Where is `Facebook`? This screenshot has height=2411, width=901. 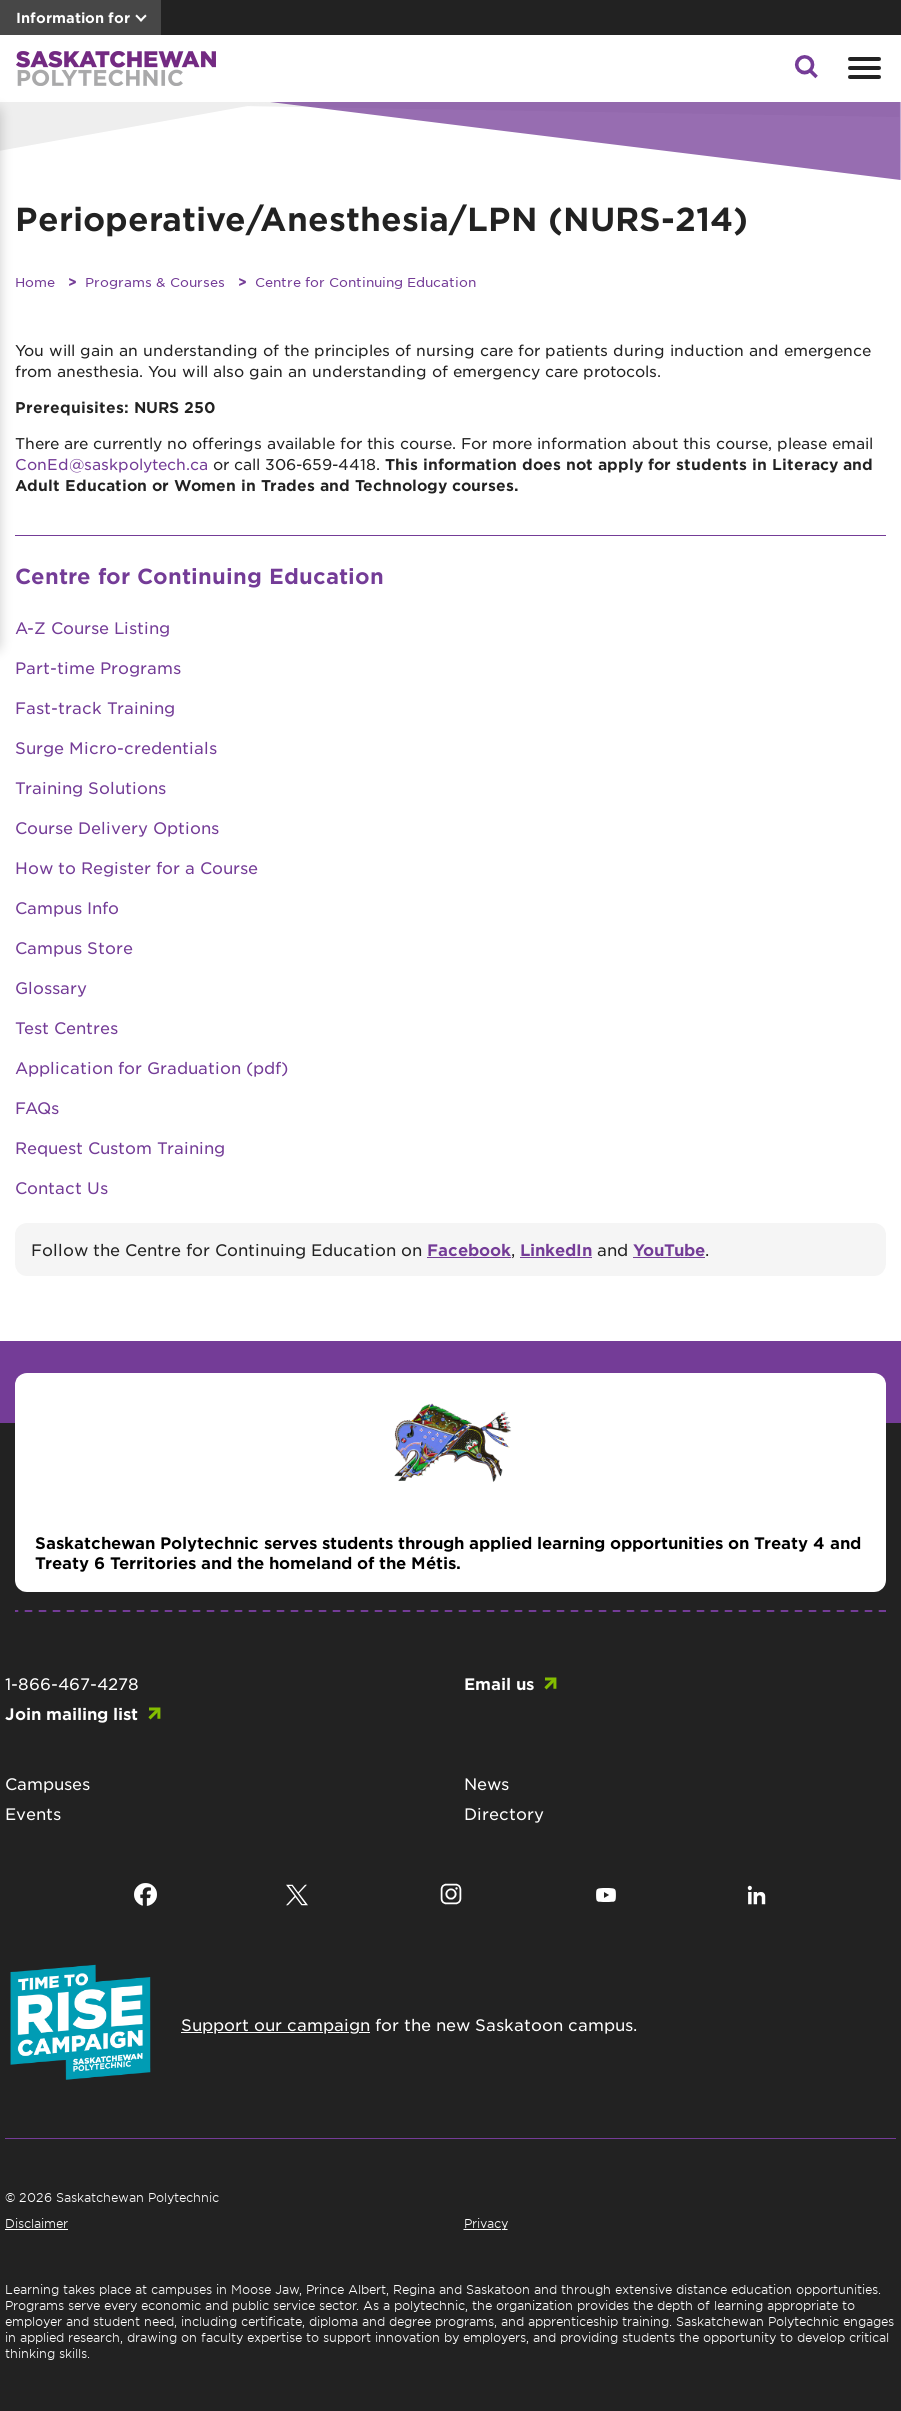 Facebook is located at coordinates (469, 1249).